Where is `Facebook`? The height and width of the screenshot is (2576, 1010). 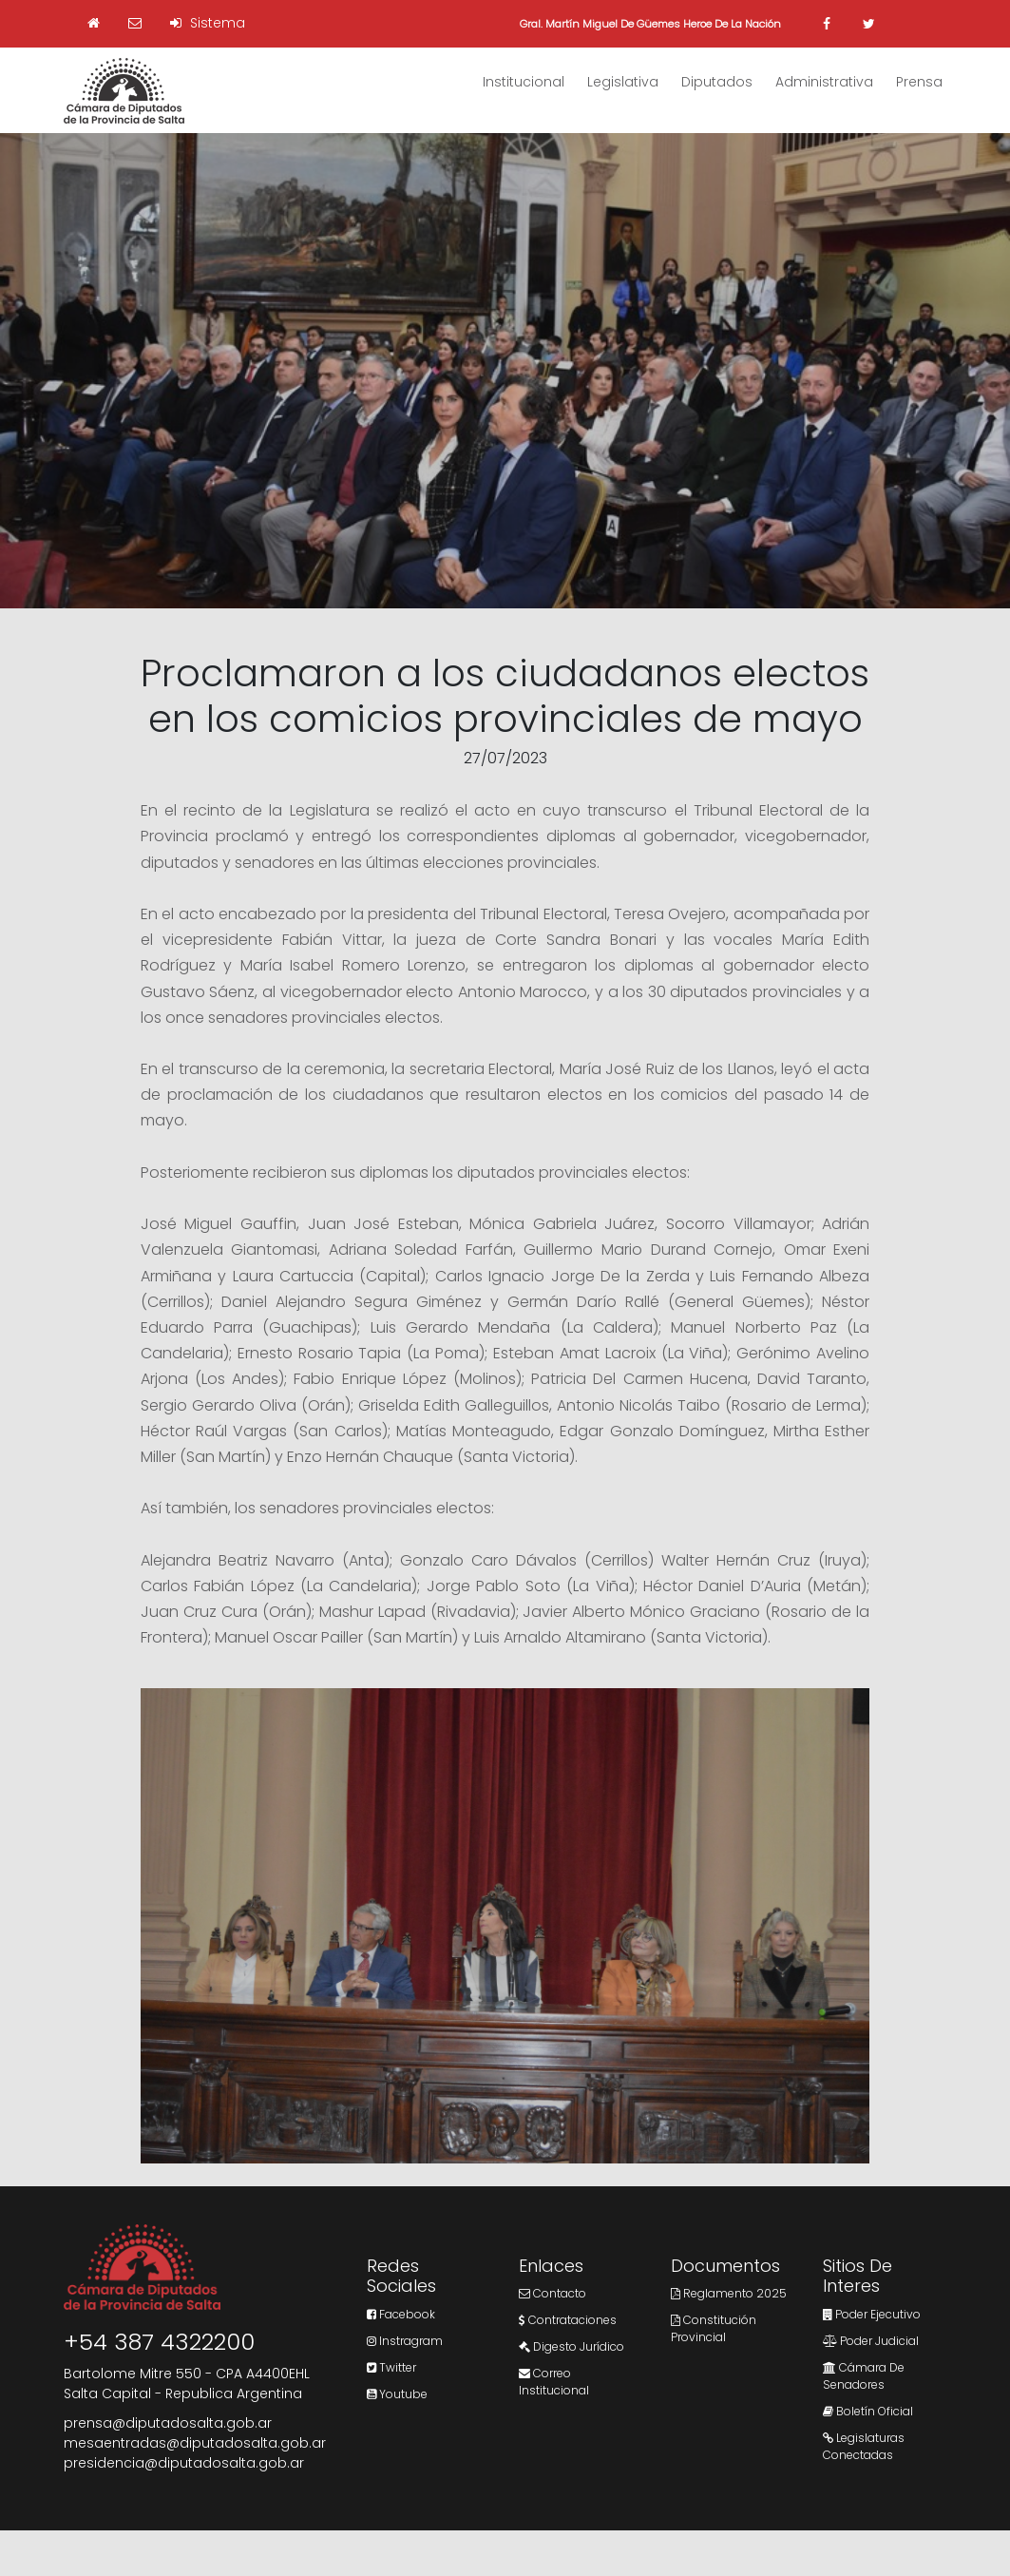 Facebook is located at coordinates (401, 2314).